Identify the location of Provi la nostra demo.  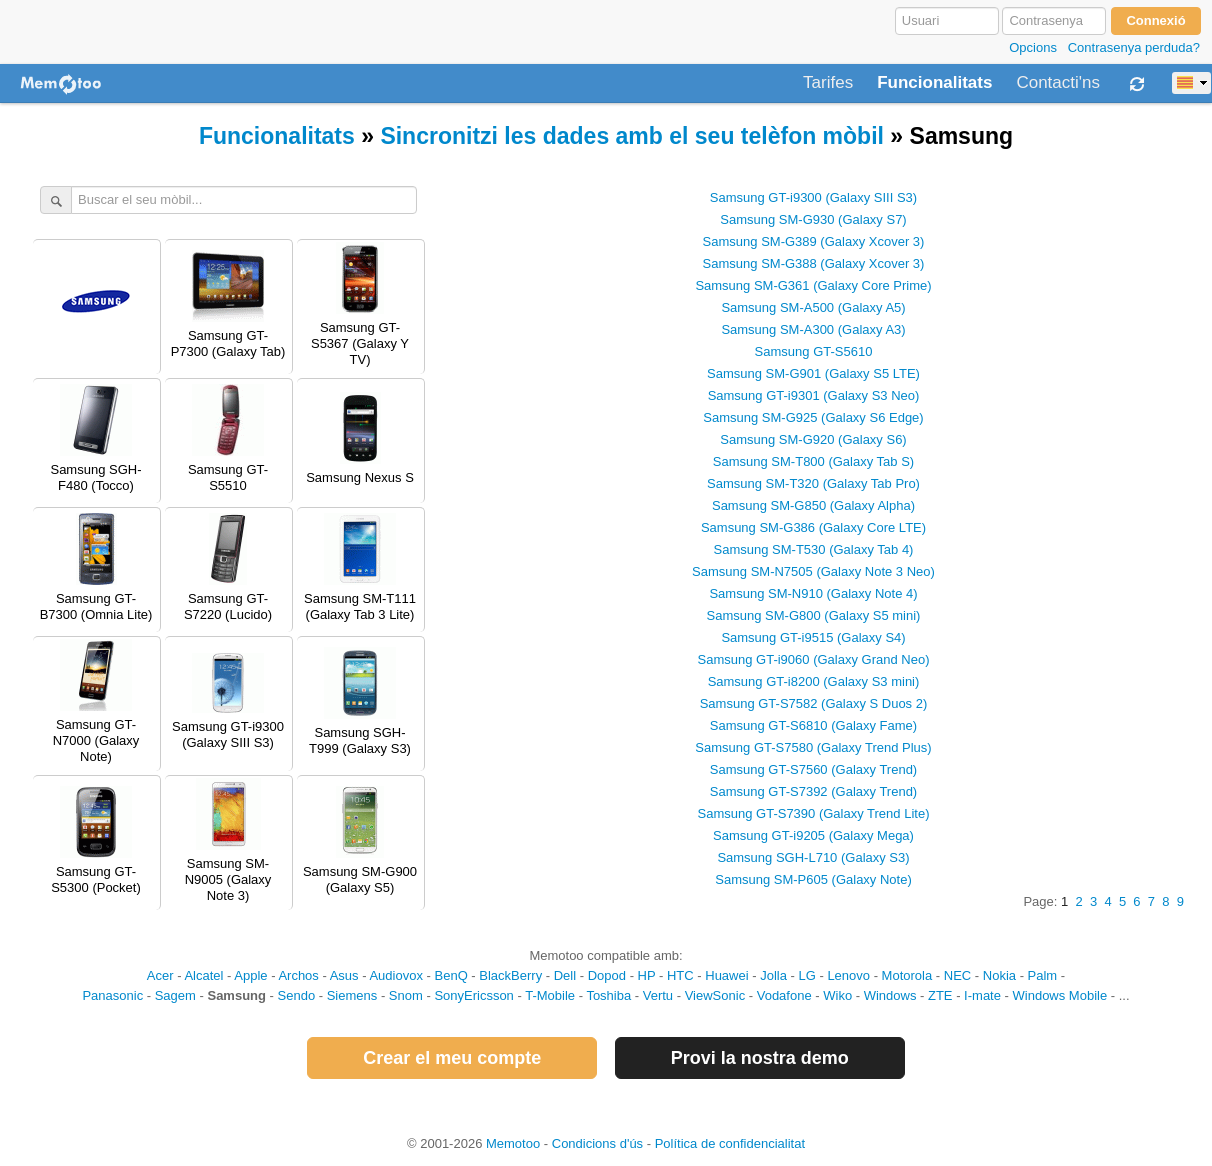
(760, 1058).